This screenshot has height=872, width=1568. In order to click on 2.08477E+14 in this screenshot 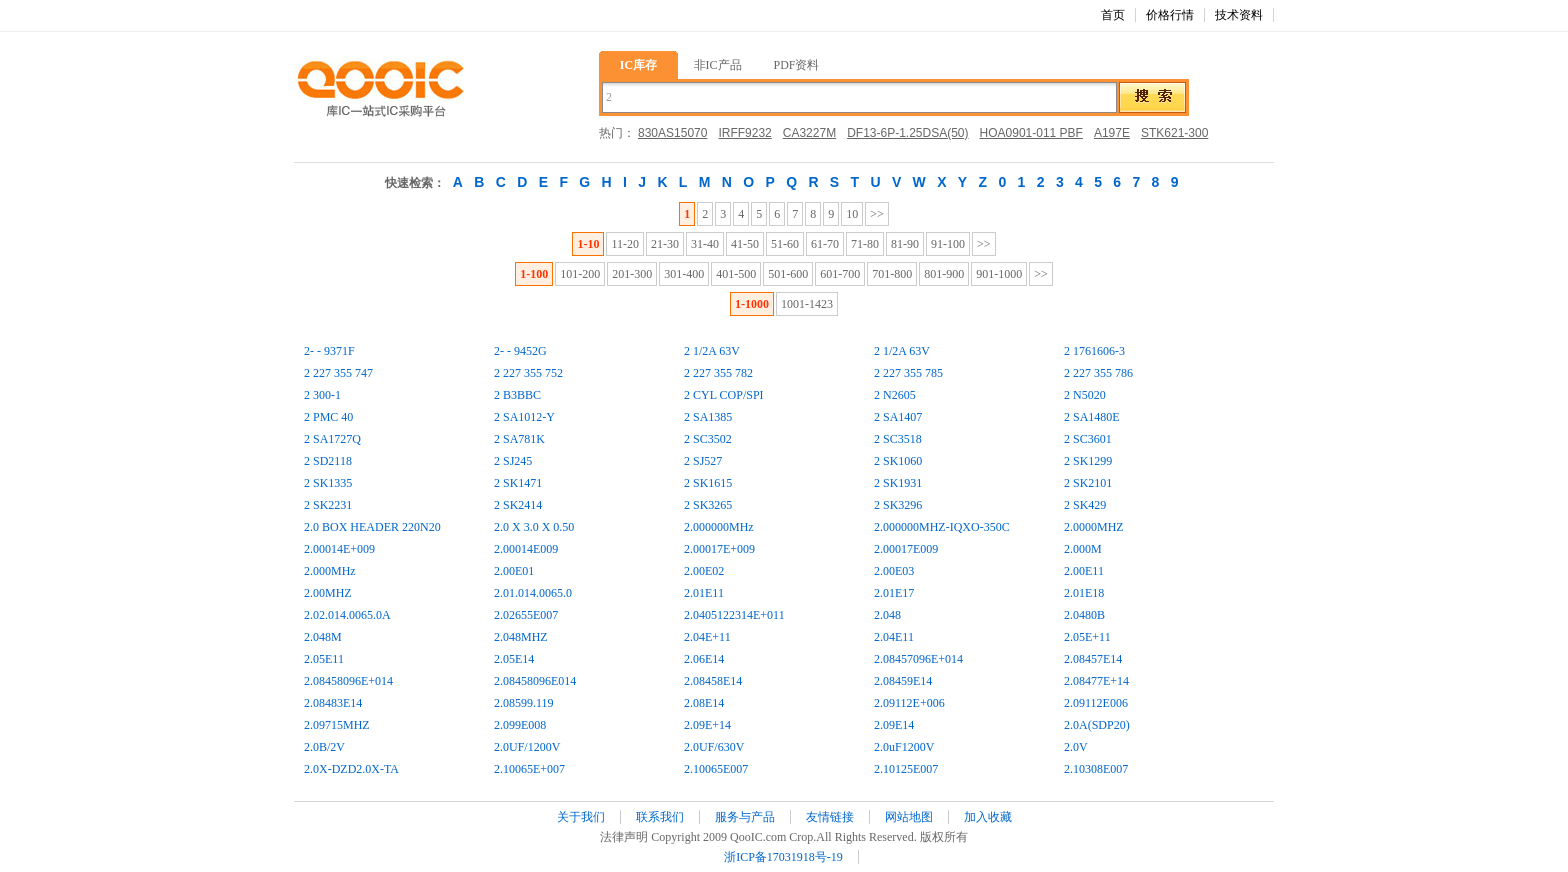, I will do `click(1096, 681)`.